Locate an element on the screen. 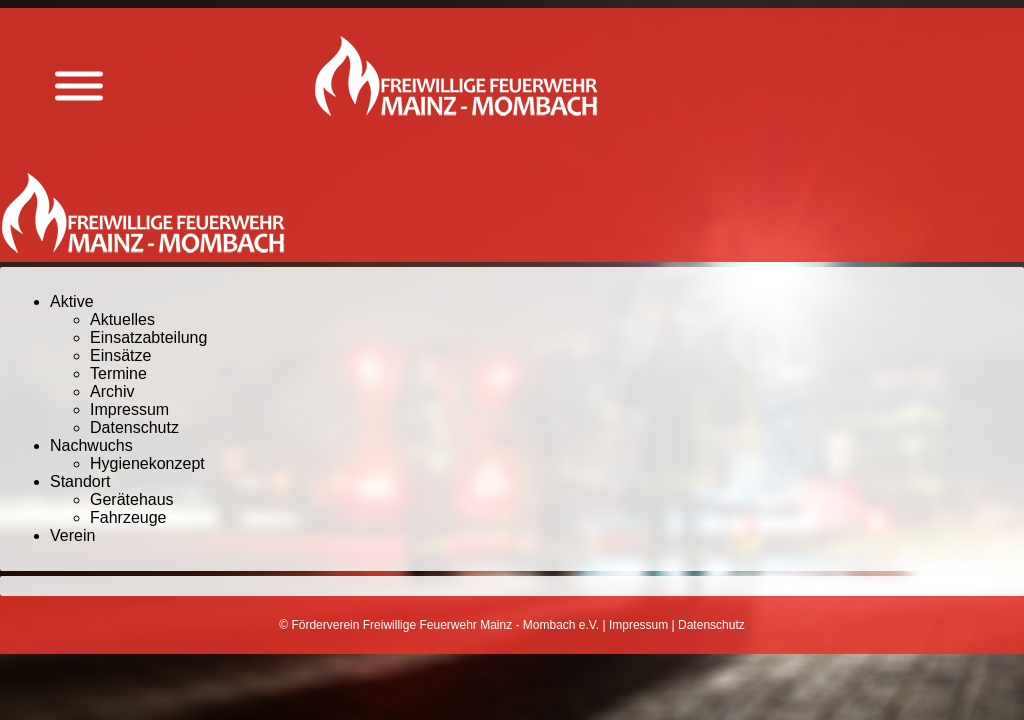  Gerätehaus is located at coordinates (132, 499).